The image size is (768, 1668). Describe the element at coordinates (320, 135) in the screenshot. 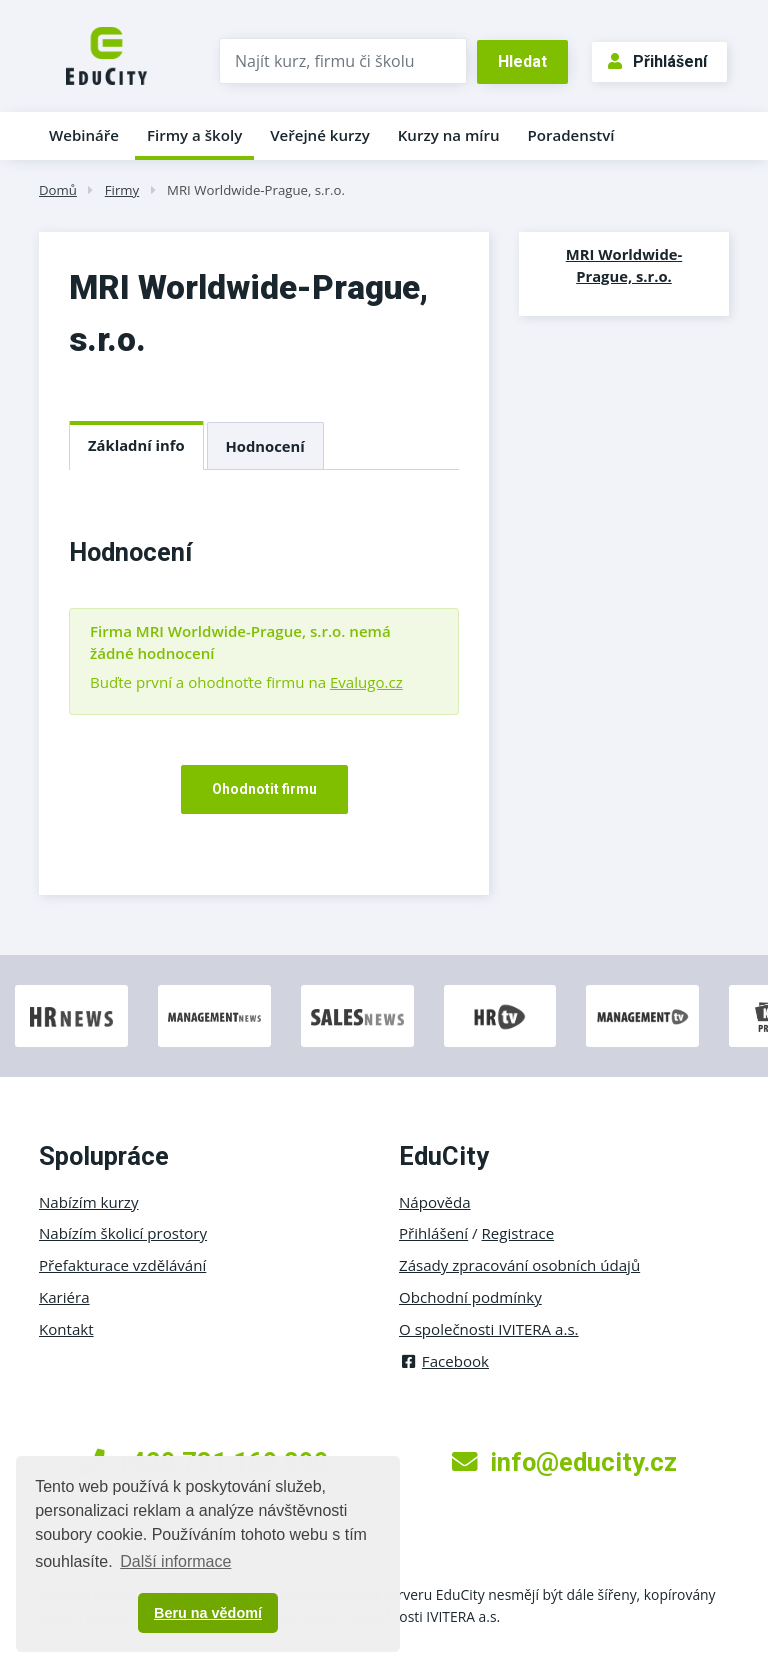

I see `Veřejné kurzy` at that location.